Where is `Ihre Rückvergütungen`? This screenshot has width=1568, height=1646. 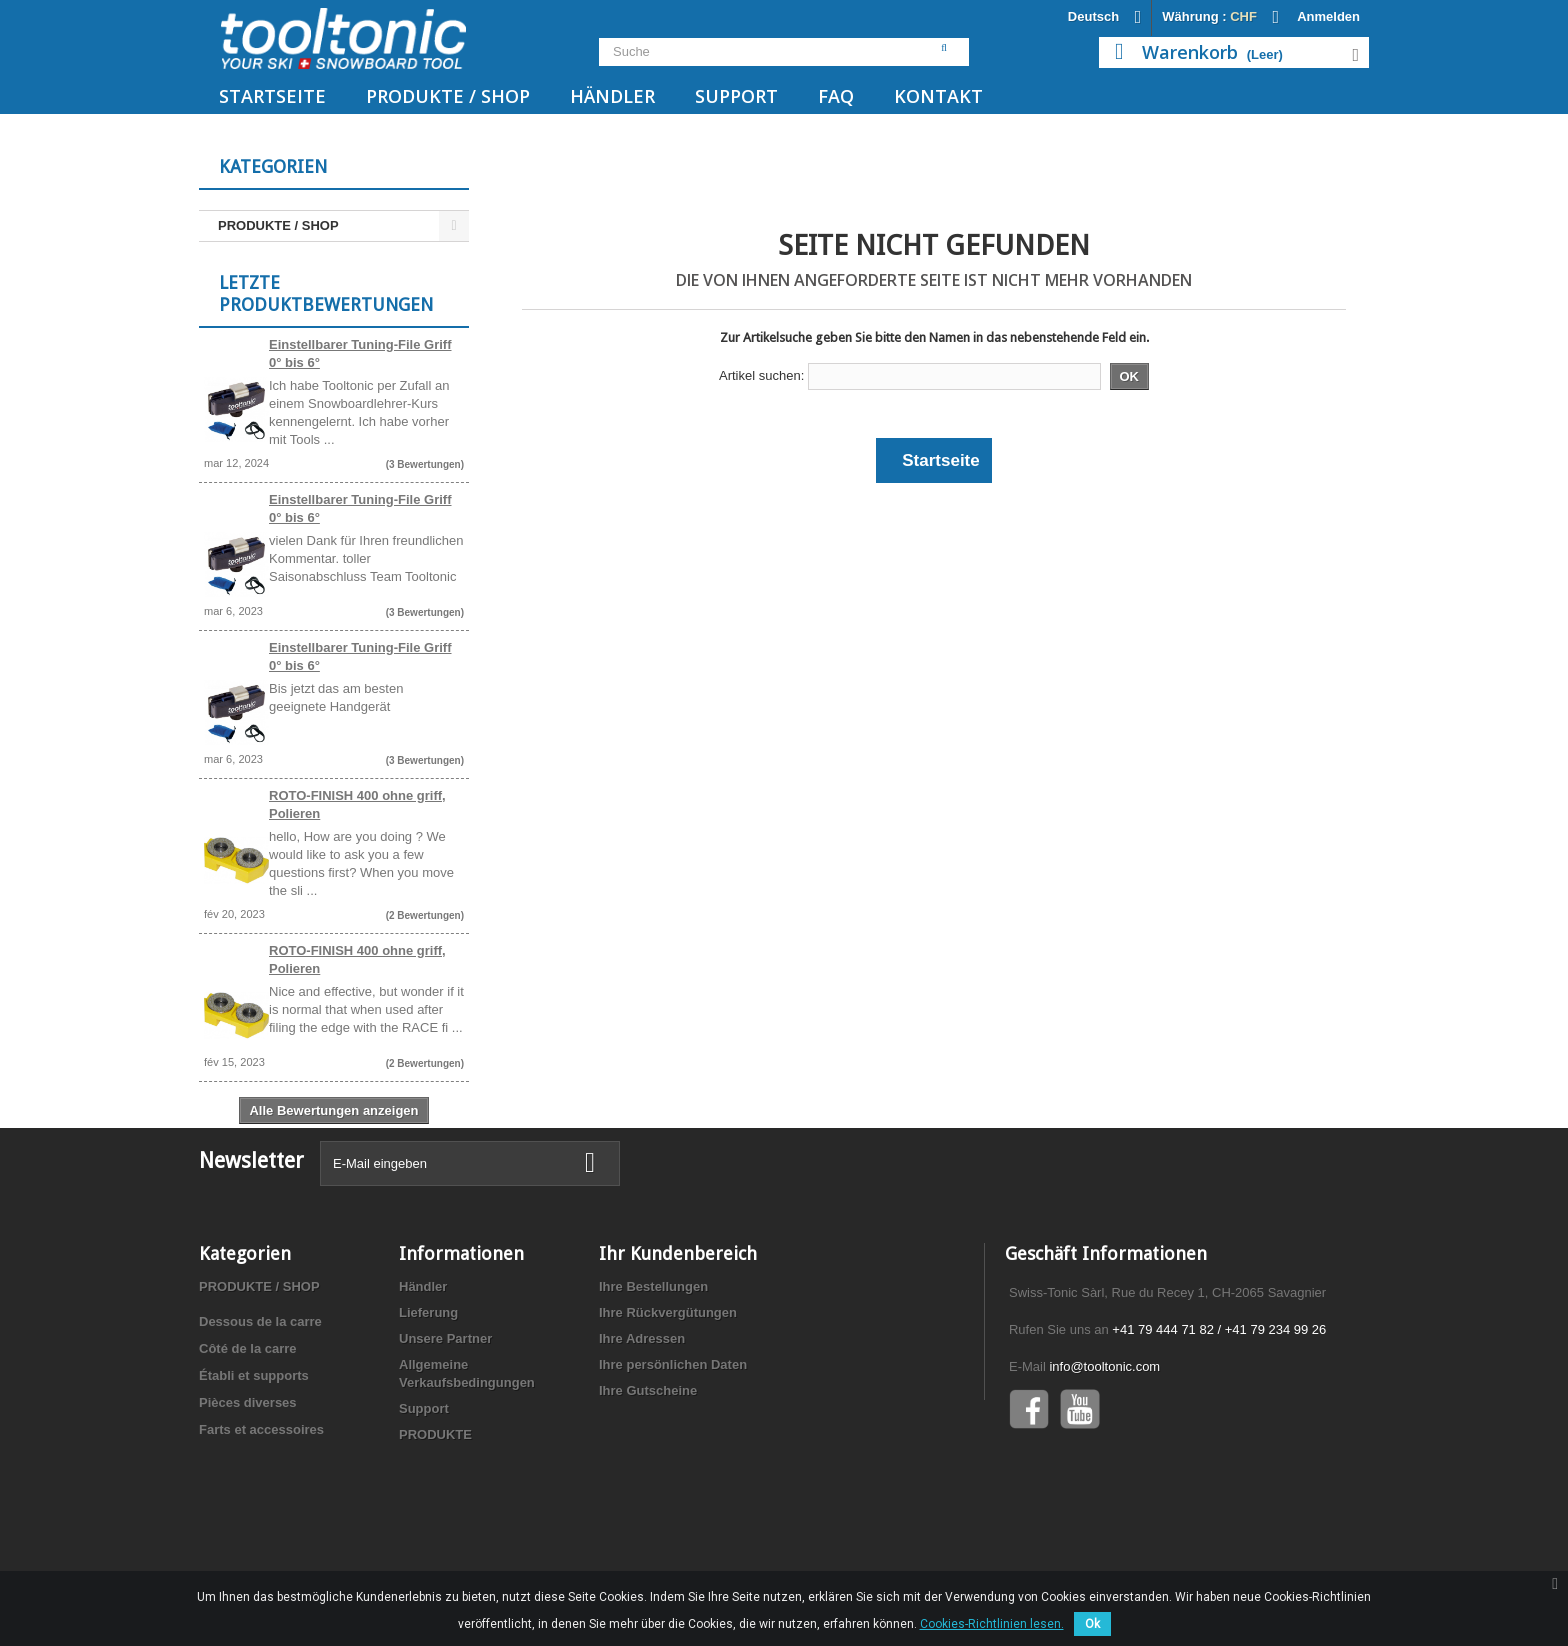
Ihre Rückvergütungen is located at coordinates (668, 1397).